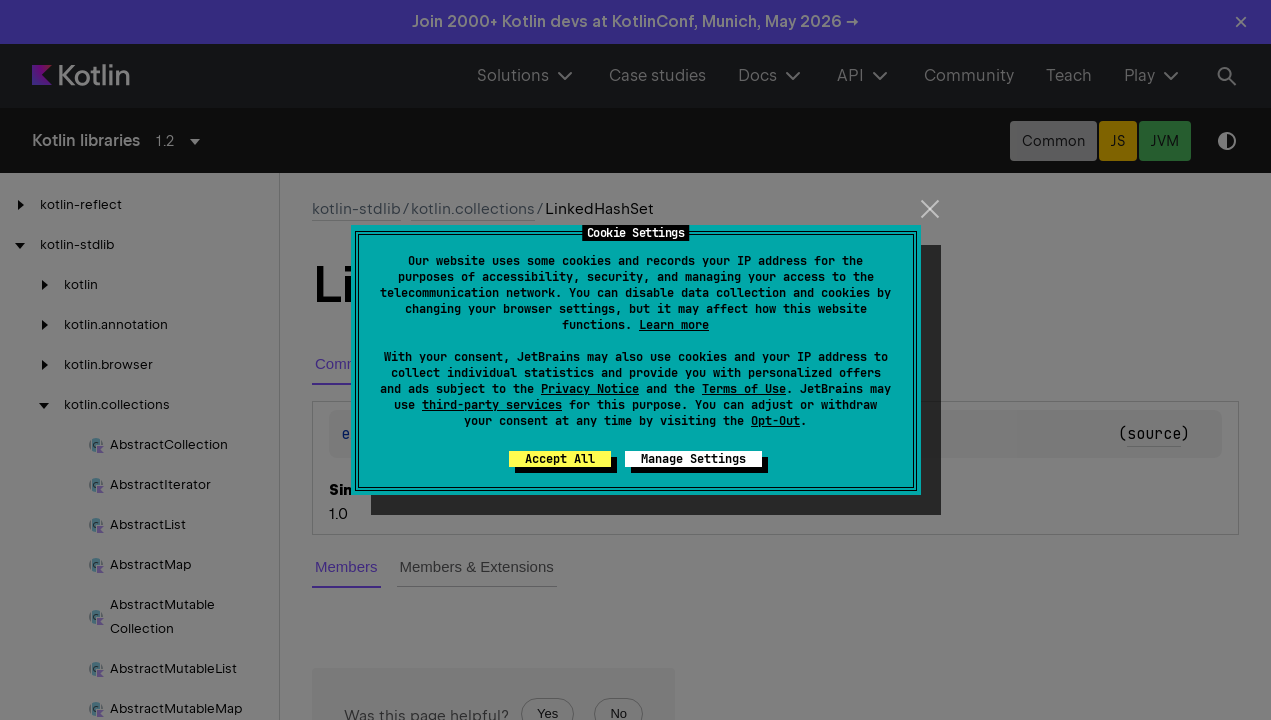 The image size is (1271, 720). I want to click on Learn more, so click(674, 325).